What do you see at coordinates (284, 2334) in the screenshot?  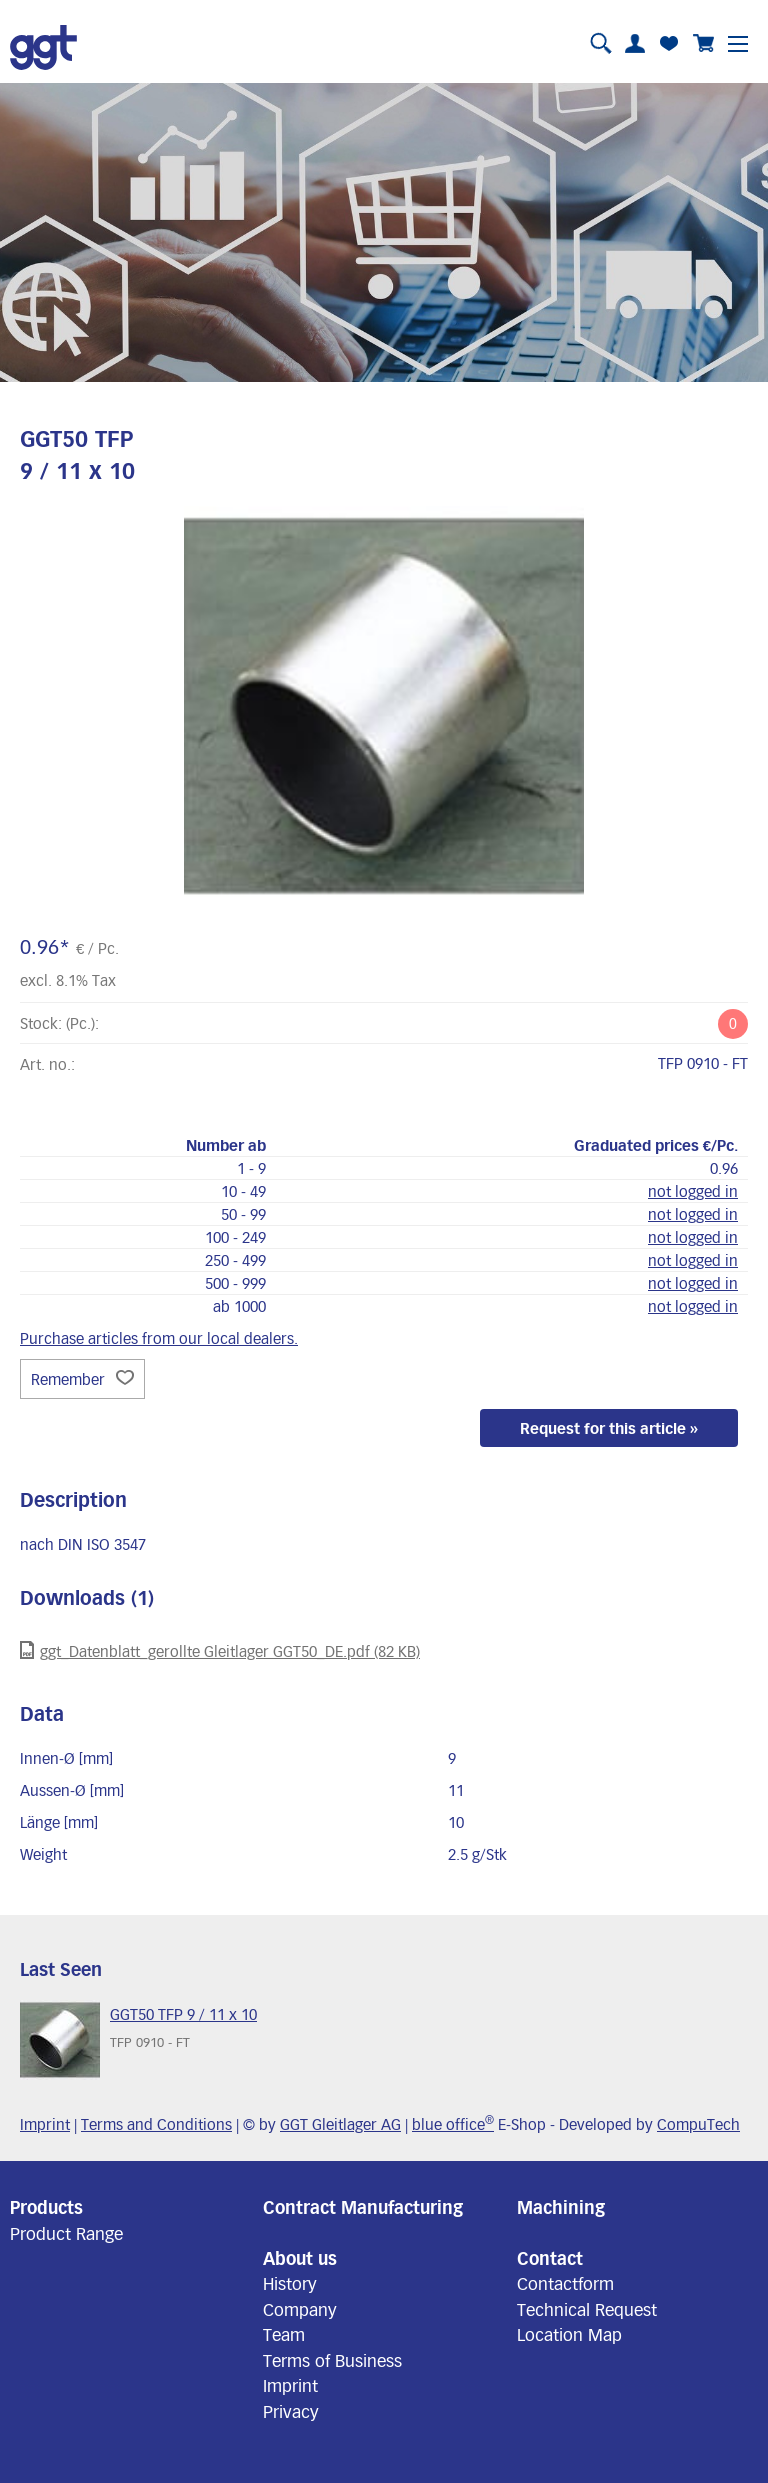 I see `Team` at bounding box center [284, 2334].